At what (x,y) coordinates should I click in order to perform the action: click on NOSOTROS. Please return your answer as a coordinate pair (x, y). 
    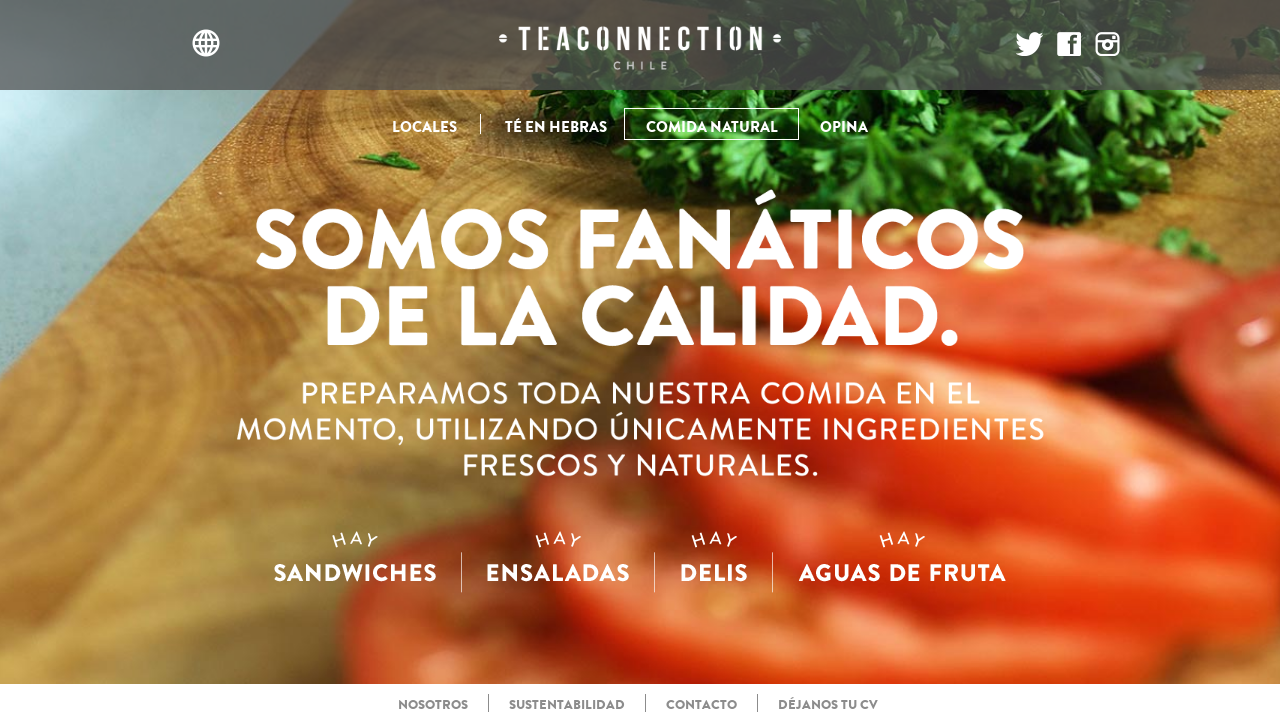
    Looking at the image, I should click on (433, 704).